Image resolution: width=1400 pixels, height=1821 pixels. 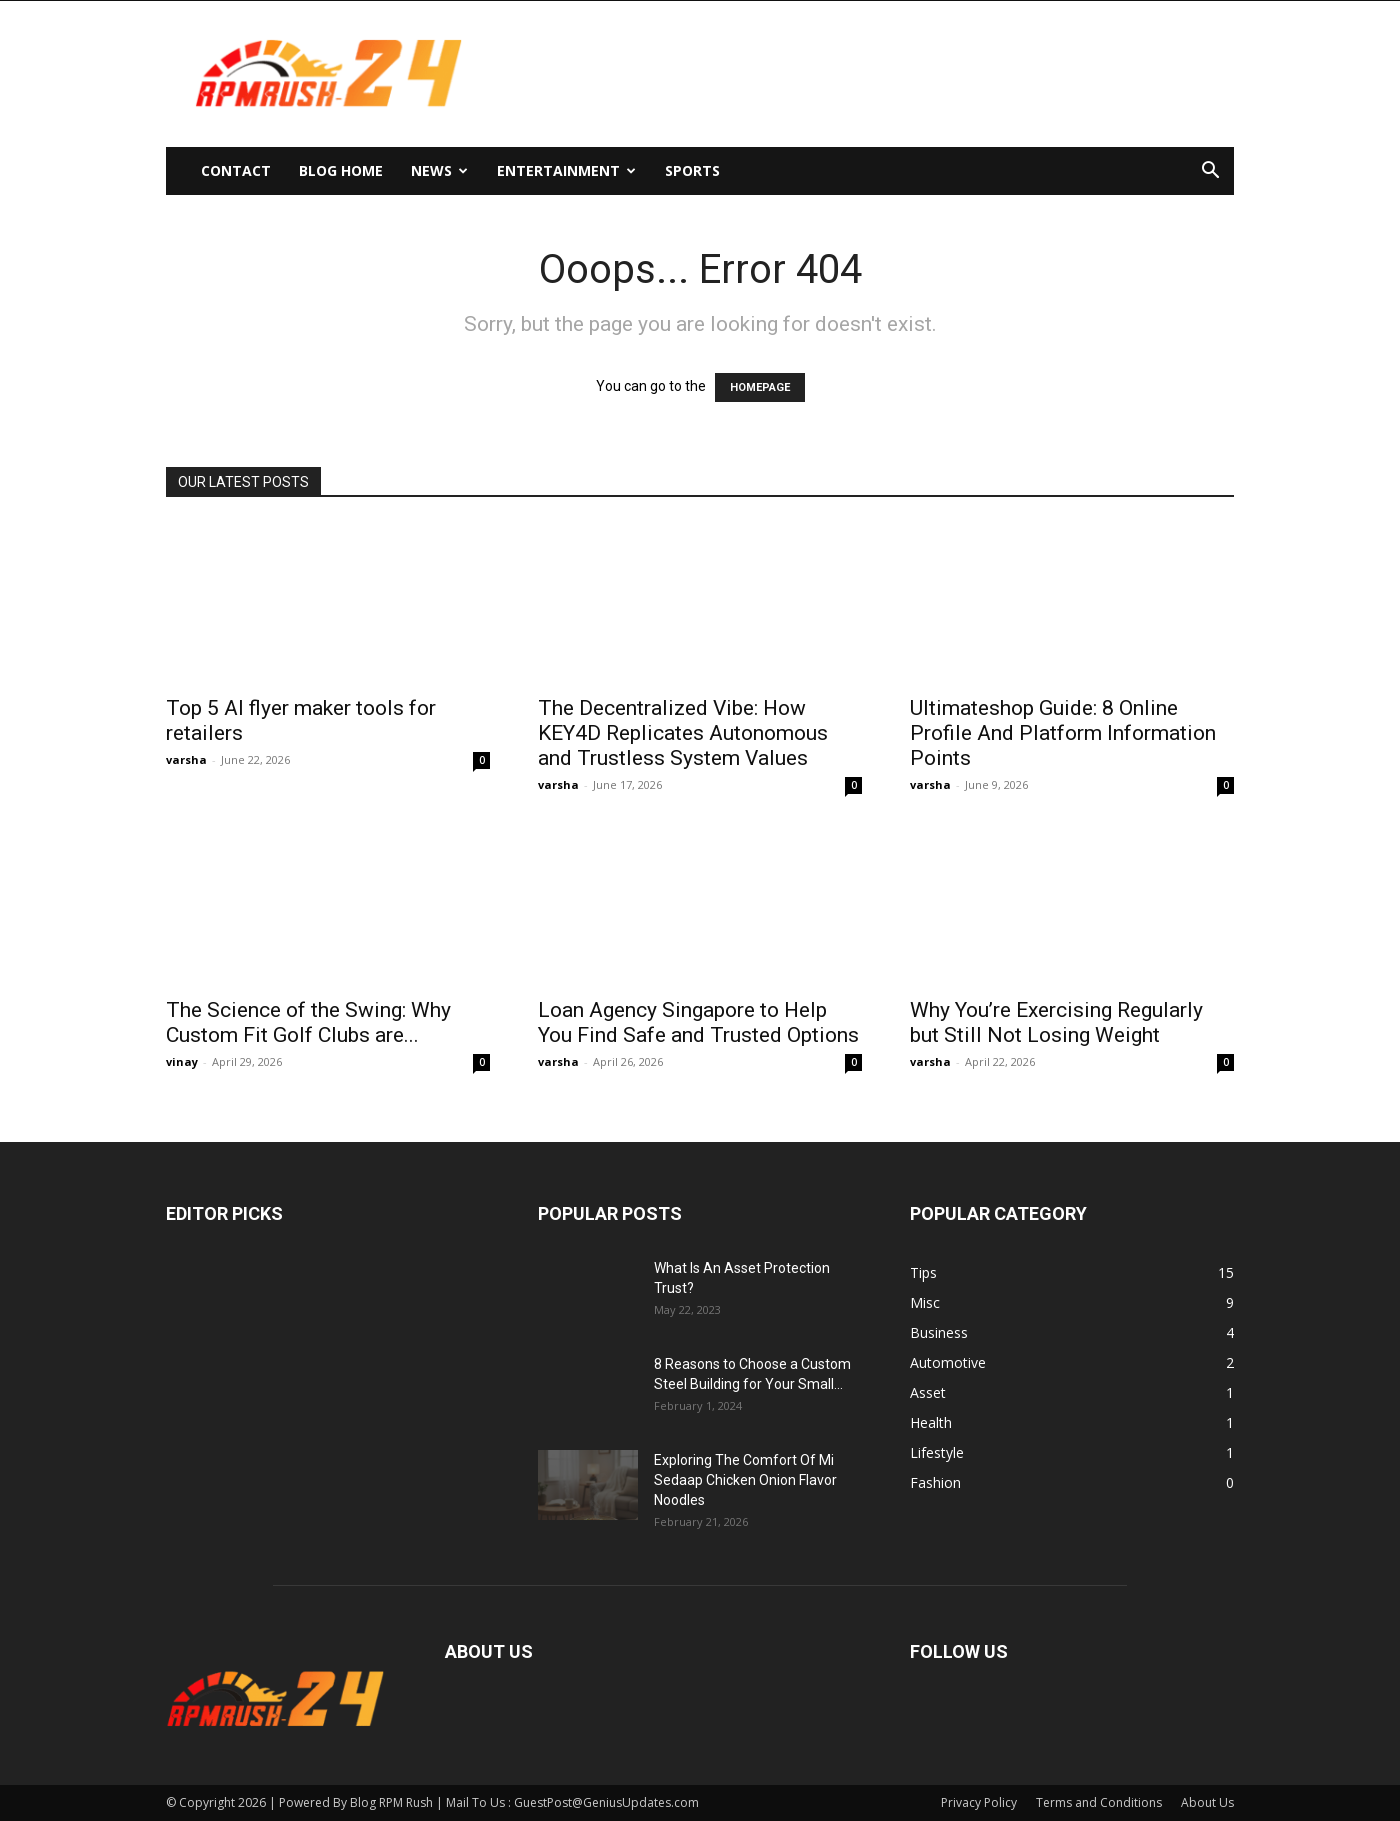 What do you see at coordinates (683, 733) in the screenshot?
I see `The Decentralized Vibe: How KEY4D Replicates Autonomous and Trustless System Values` at bounding box center [683, 733].